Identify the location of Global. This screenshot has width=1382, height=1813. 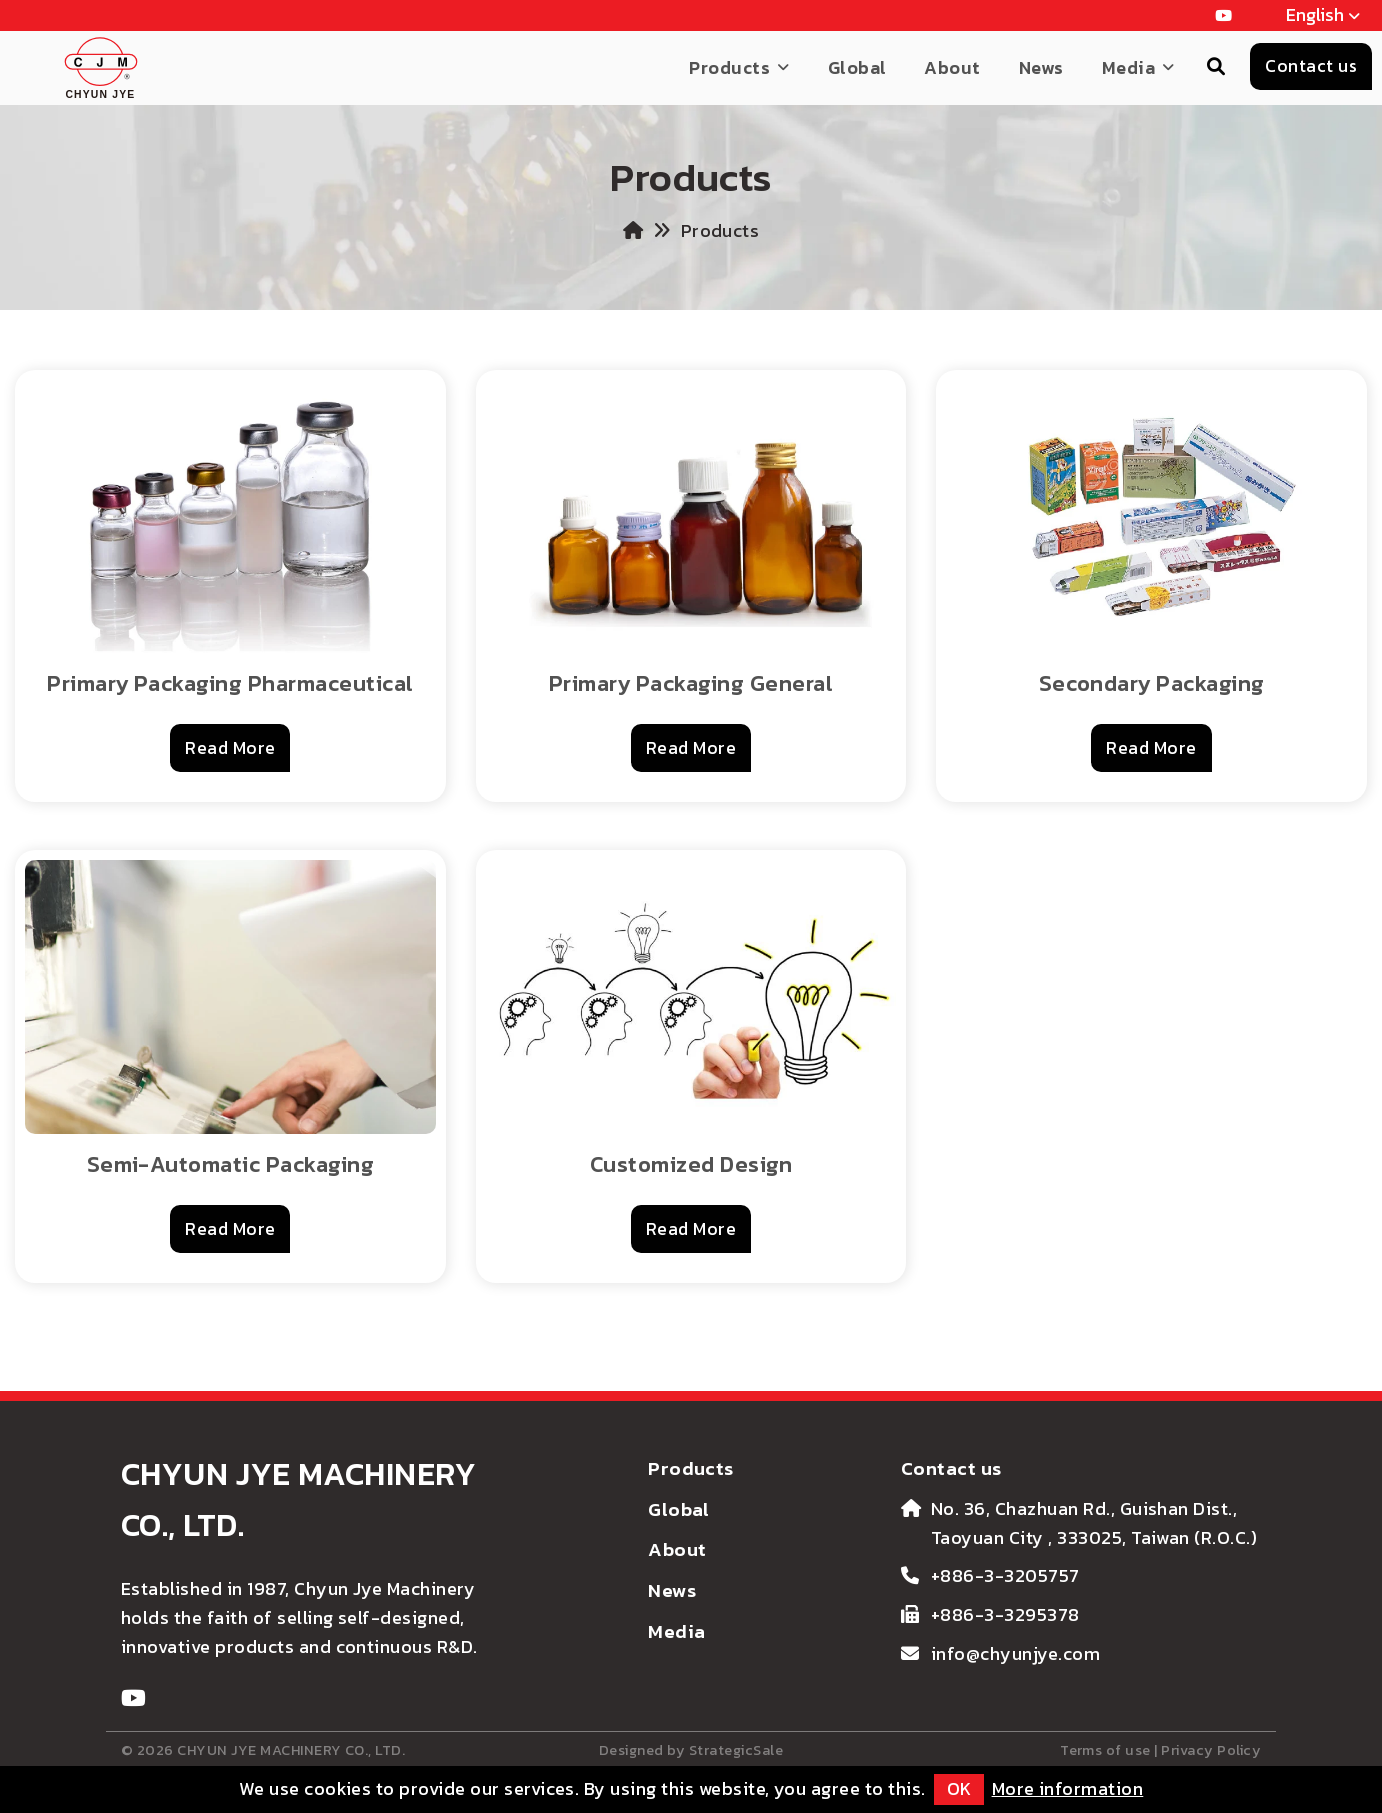
(857, 67).